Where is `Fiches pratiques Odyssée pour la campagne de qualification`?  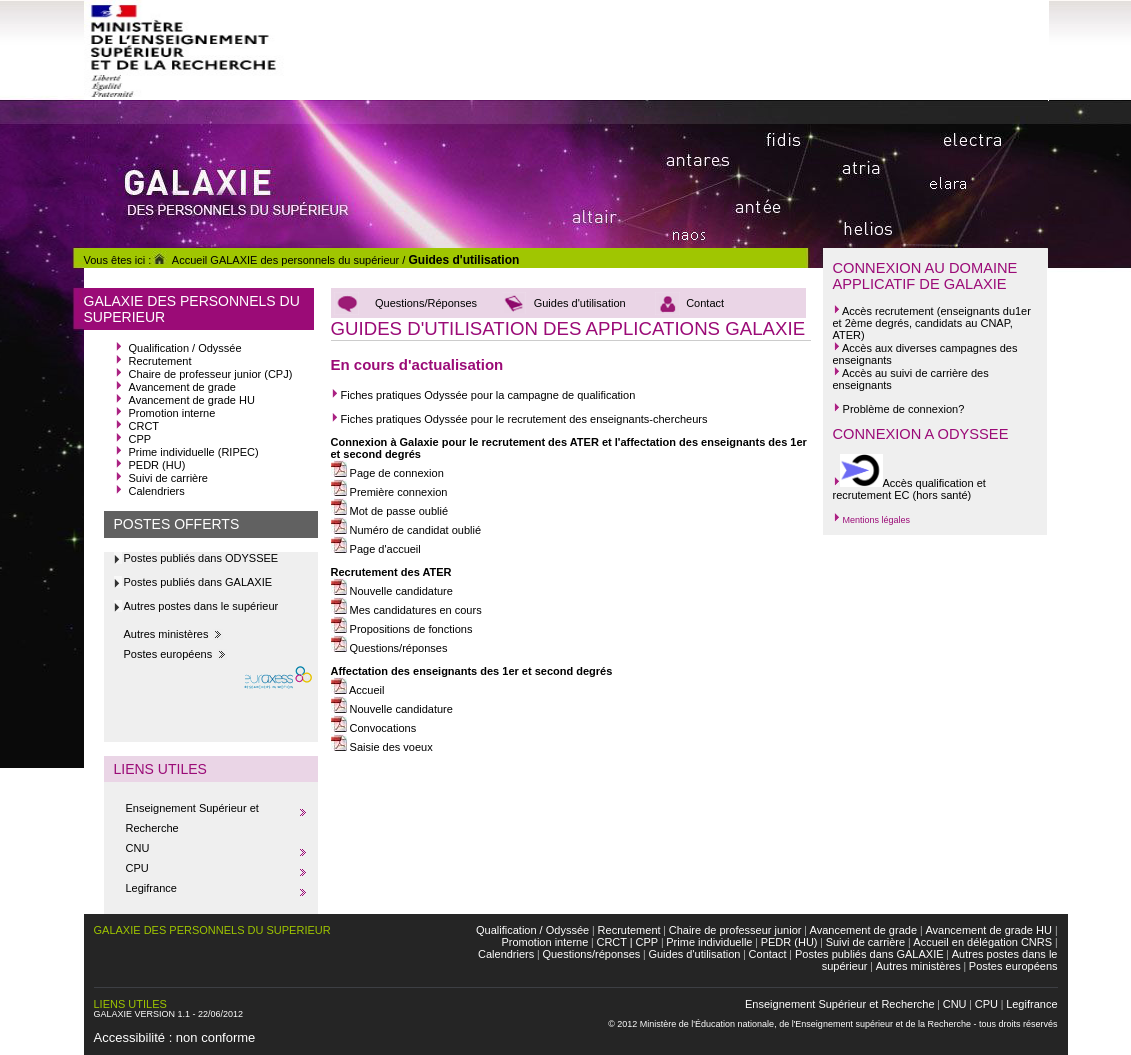
Fiches pratiques Odyssée pour la campagne de qualification is located at coordinates (483, 395).